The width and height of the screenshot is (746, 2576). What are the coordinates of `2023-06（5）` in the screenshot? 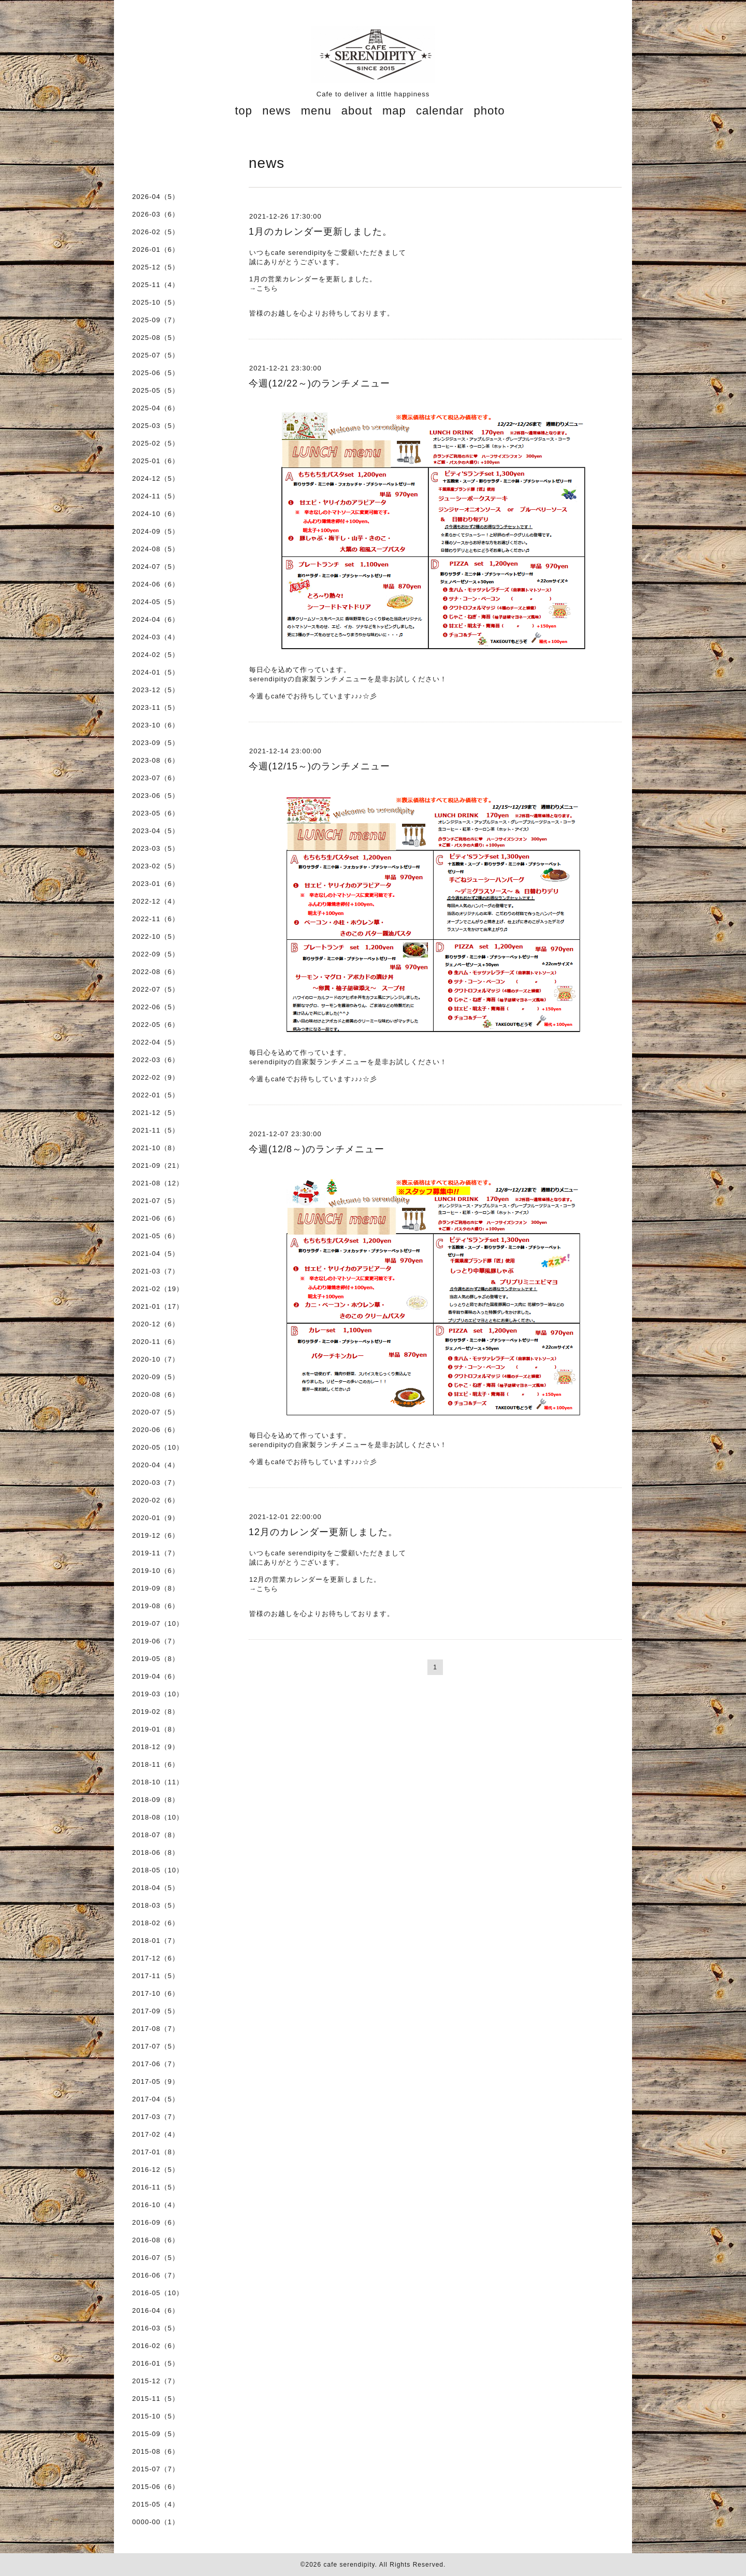 It's located at (155, 795).